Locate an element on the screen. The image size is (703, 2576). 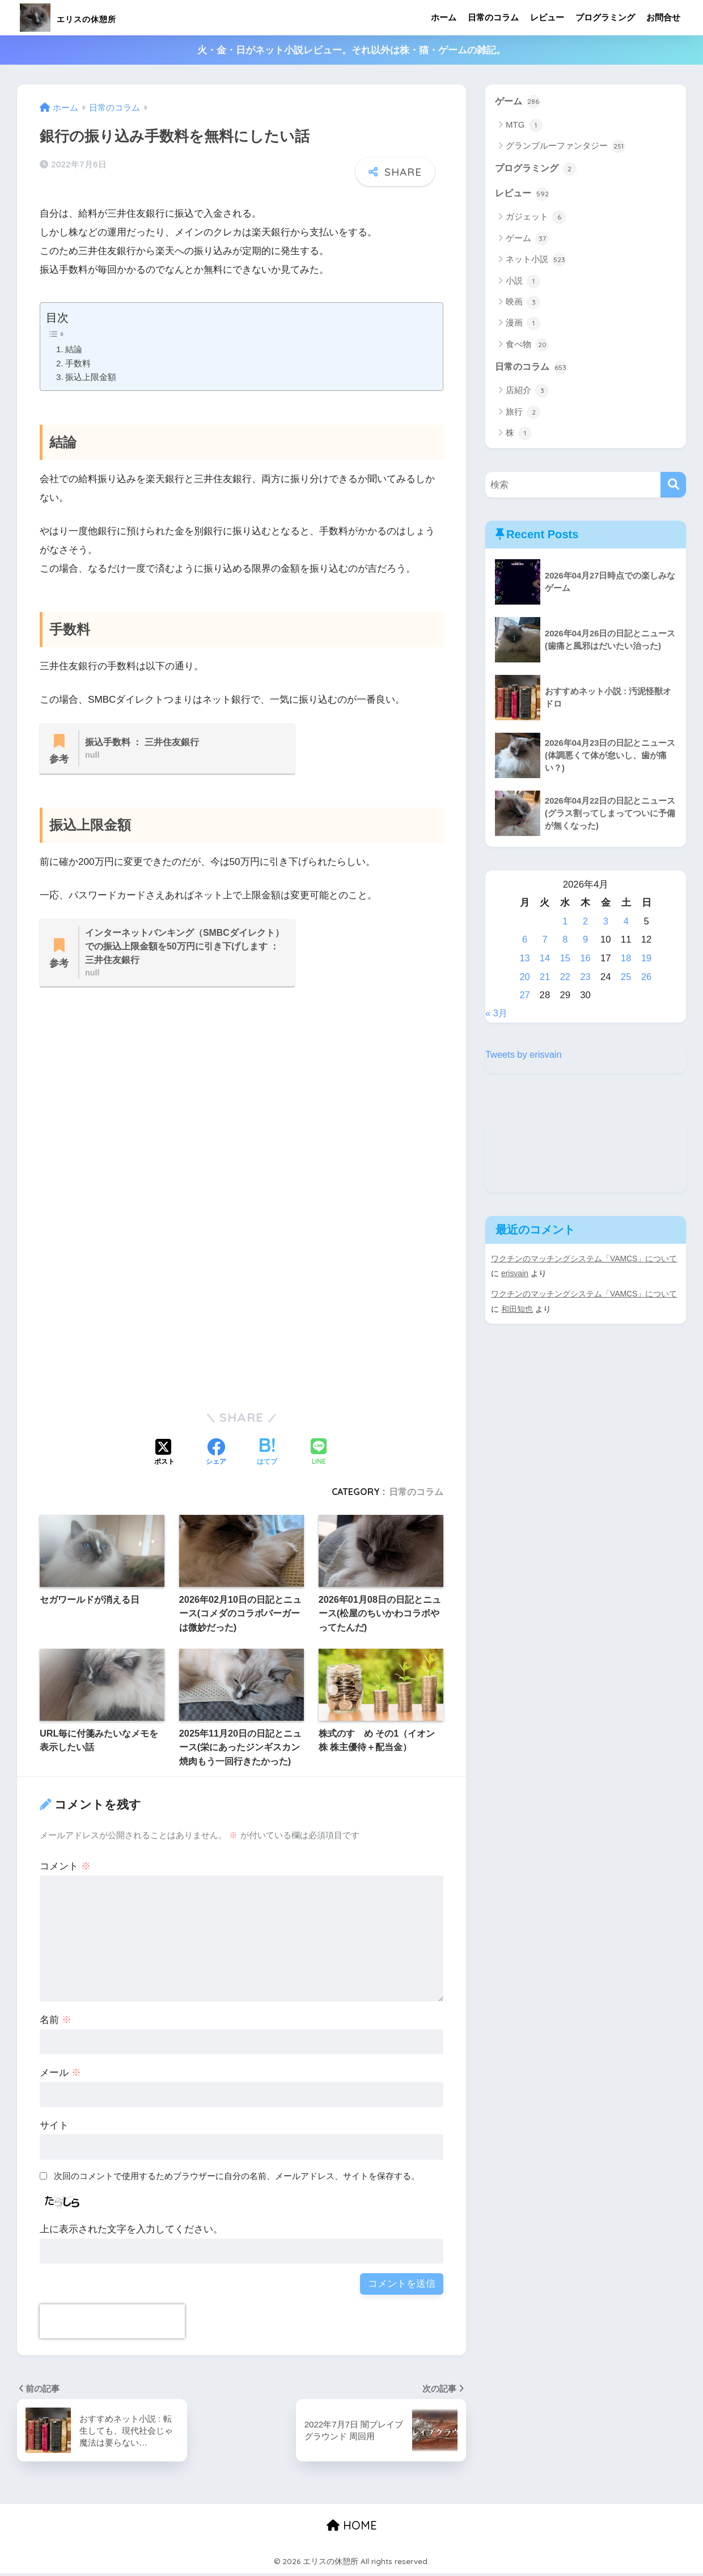
6 [2026年4月6日 に投稿を公開] is located at coordinates (524, 941).